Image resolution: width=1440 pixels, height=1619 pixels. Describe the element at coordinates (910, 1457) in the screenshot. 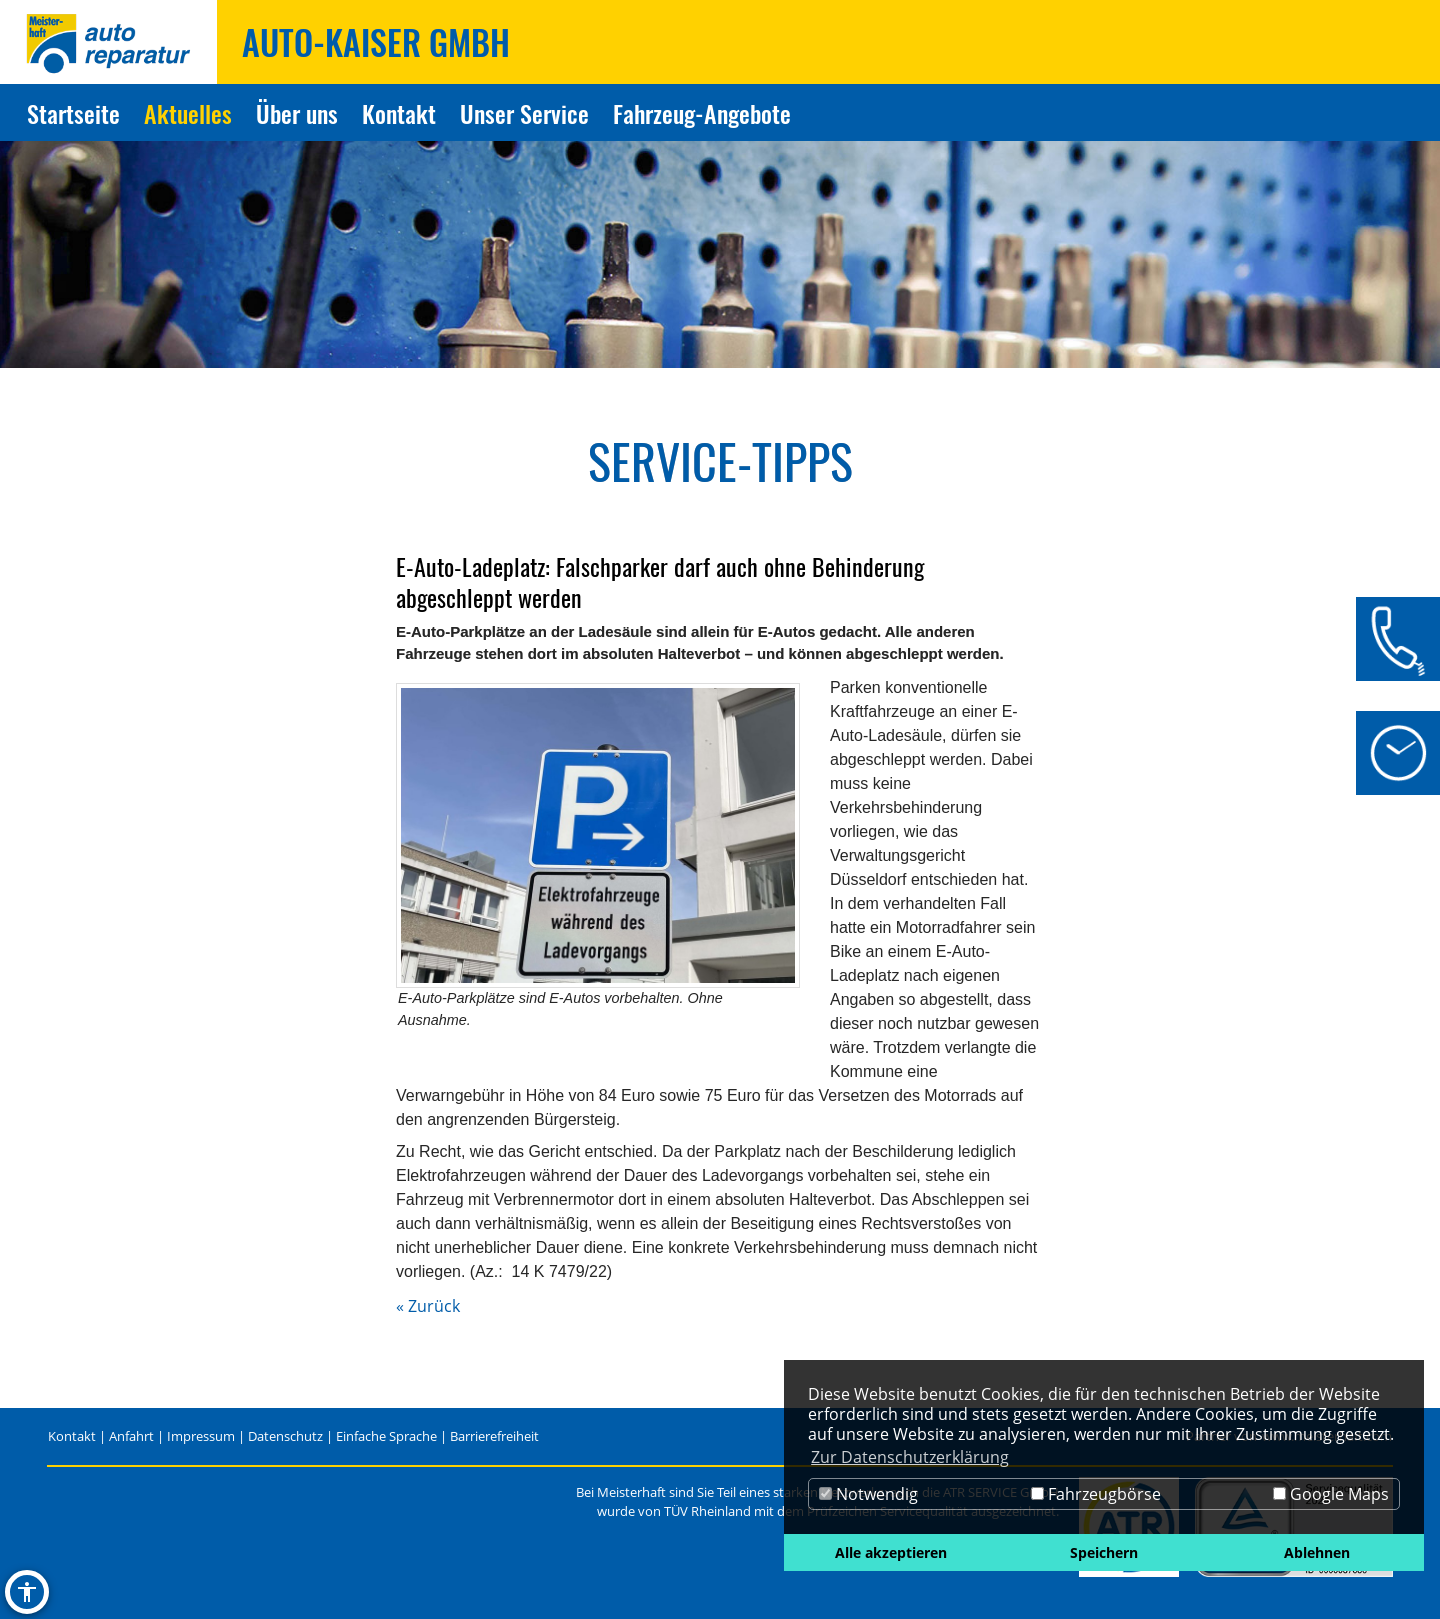

I see `Zur Datenschutzerklärung [button]` at that location.